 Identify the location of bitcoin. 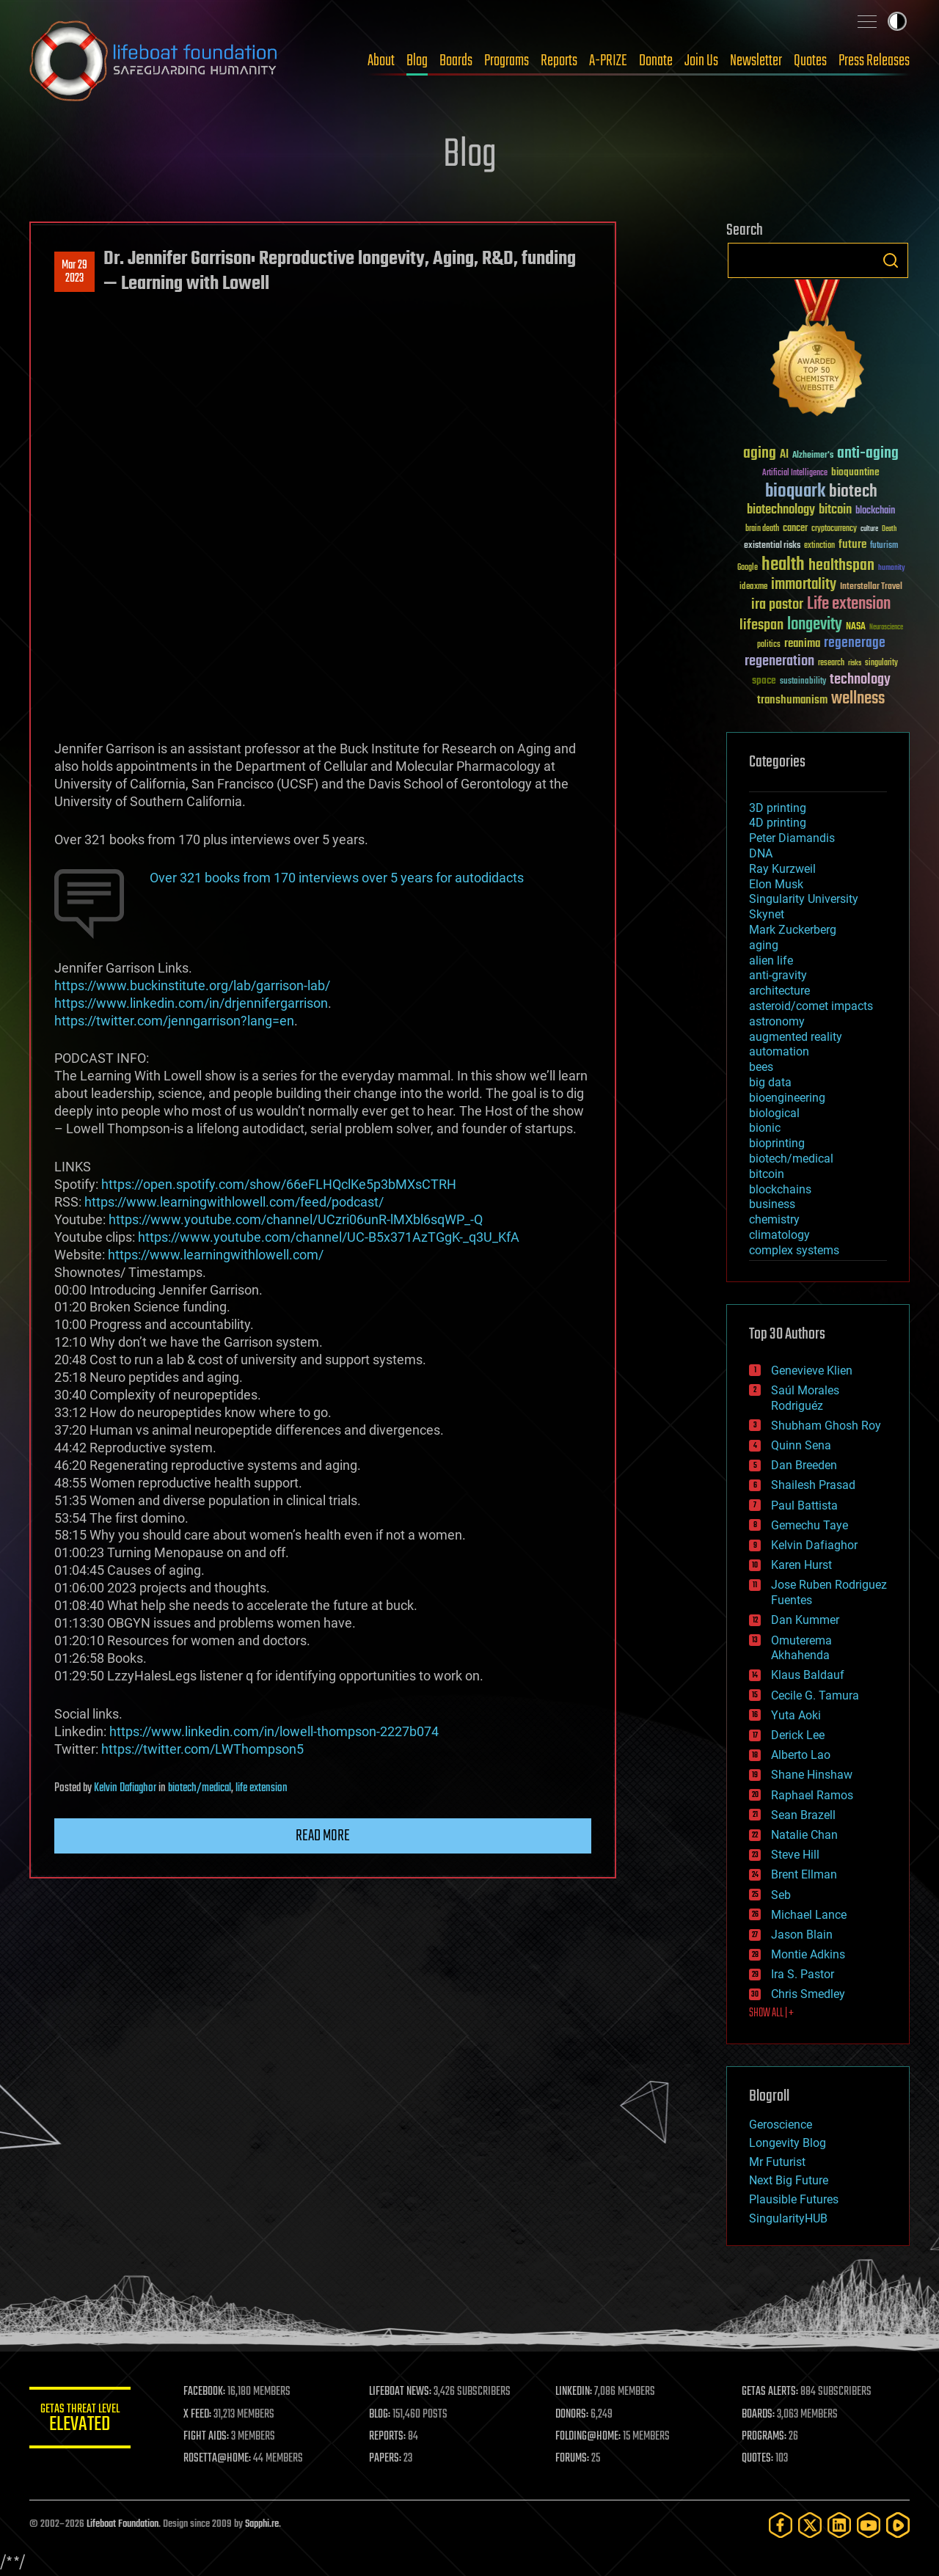
(766, 1174).